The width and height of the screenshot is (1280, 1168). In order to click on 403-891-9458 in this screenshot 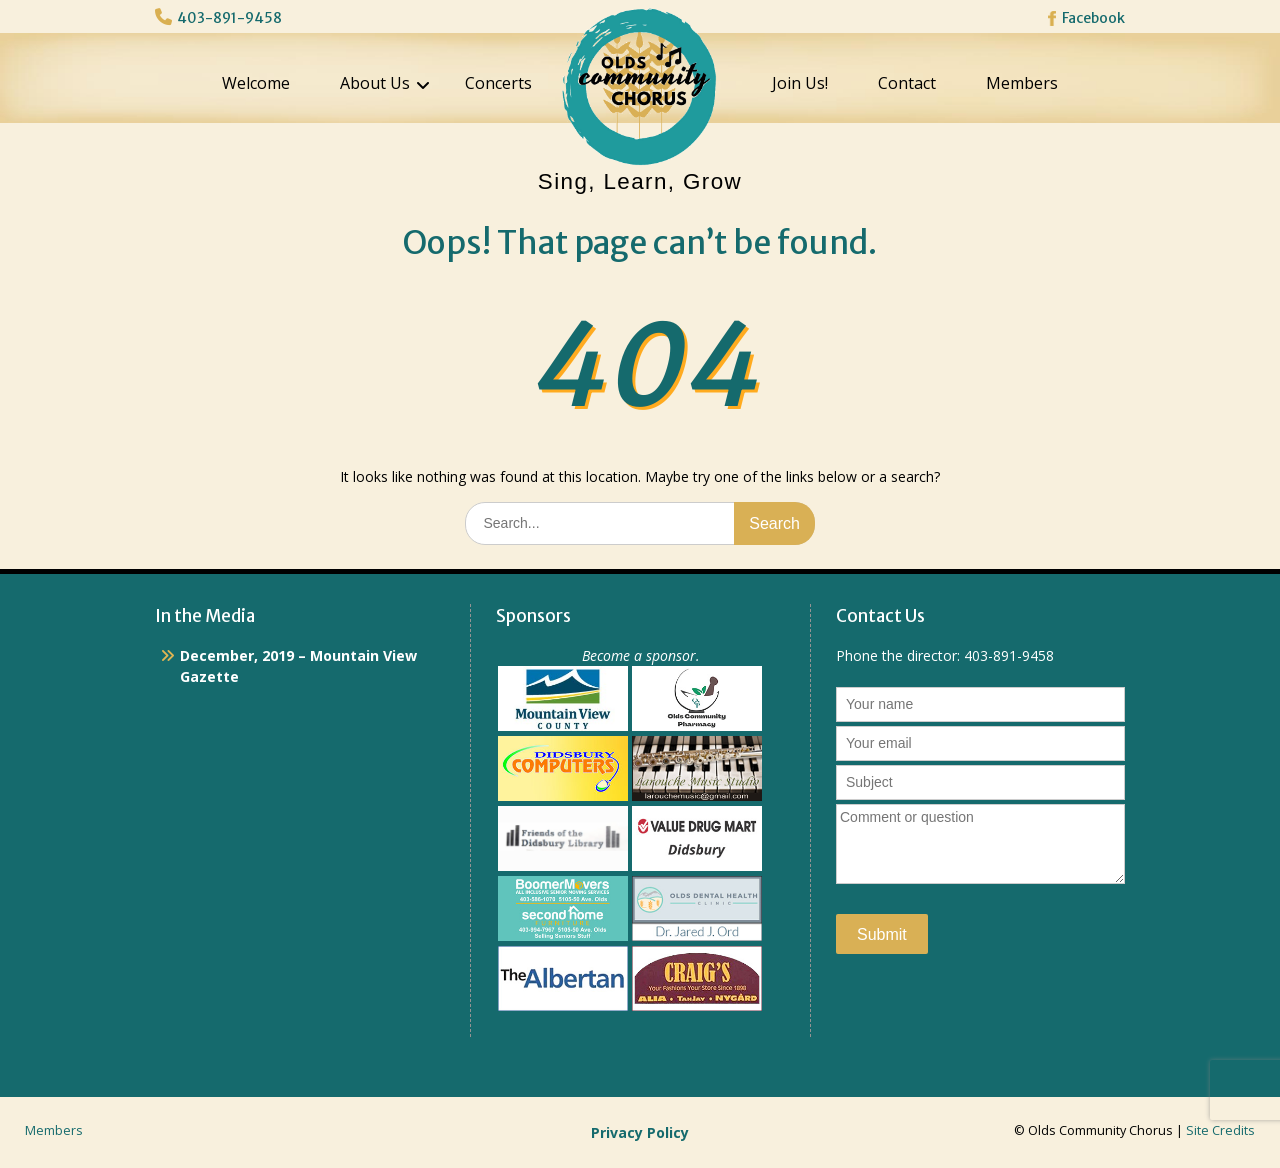, I will do `click(229, 18)`.